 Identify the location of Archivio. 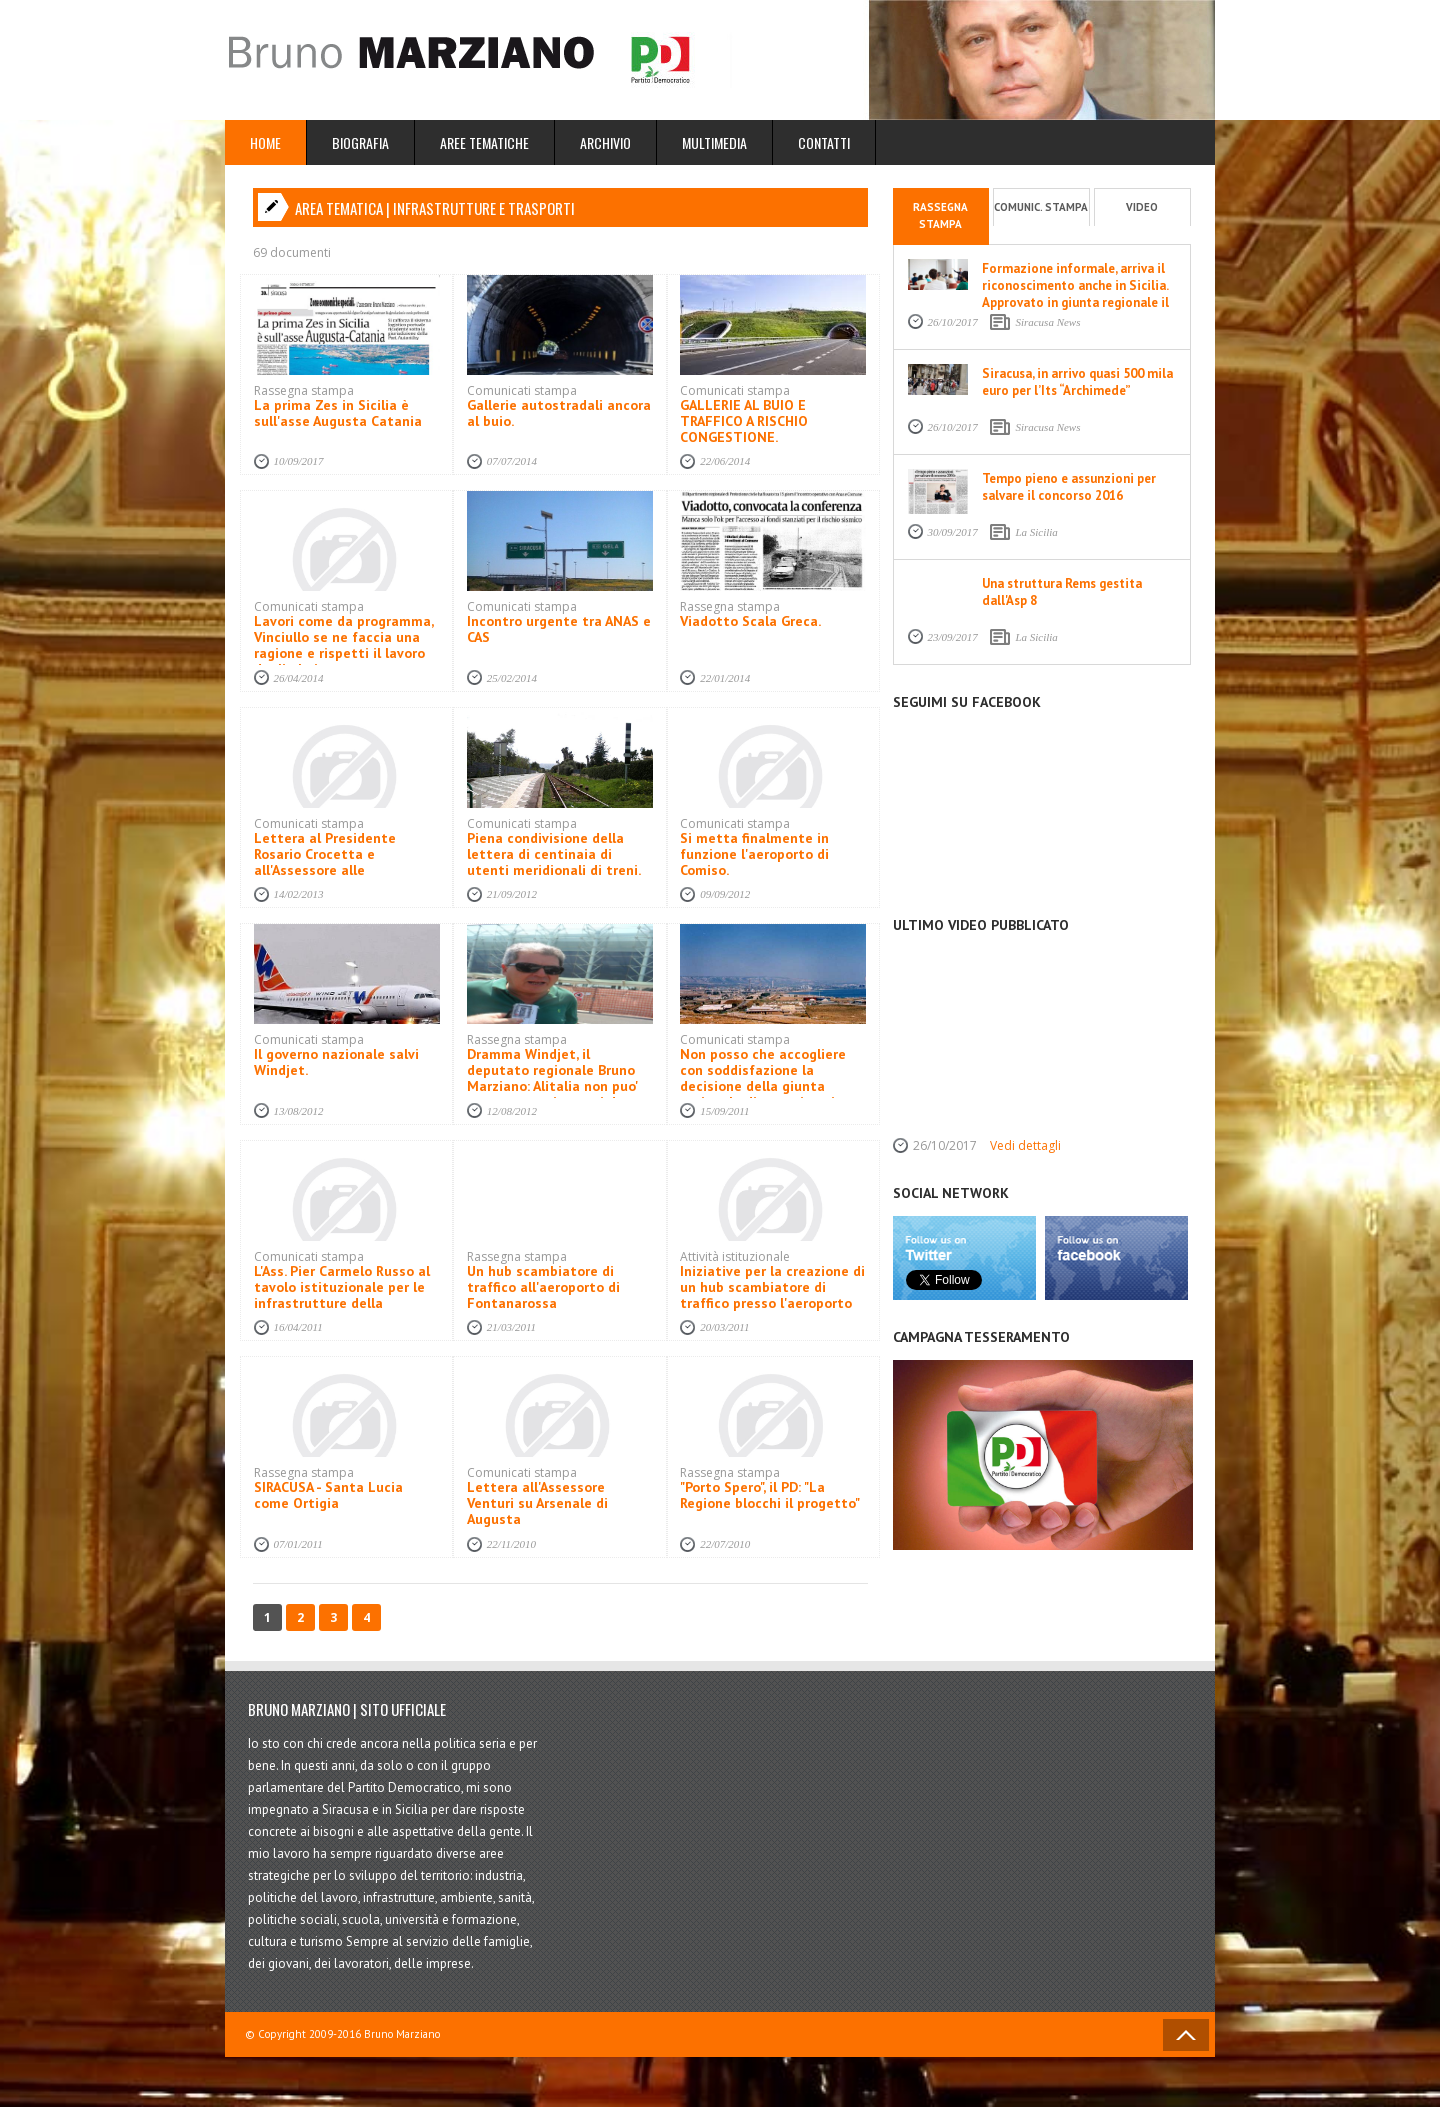
(605, 142).